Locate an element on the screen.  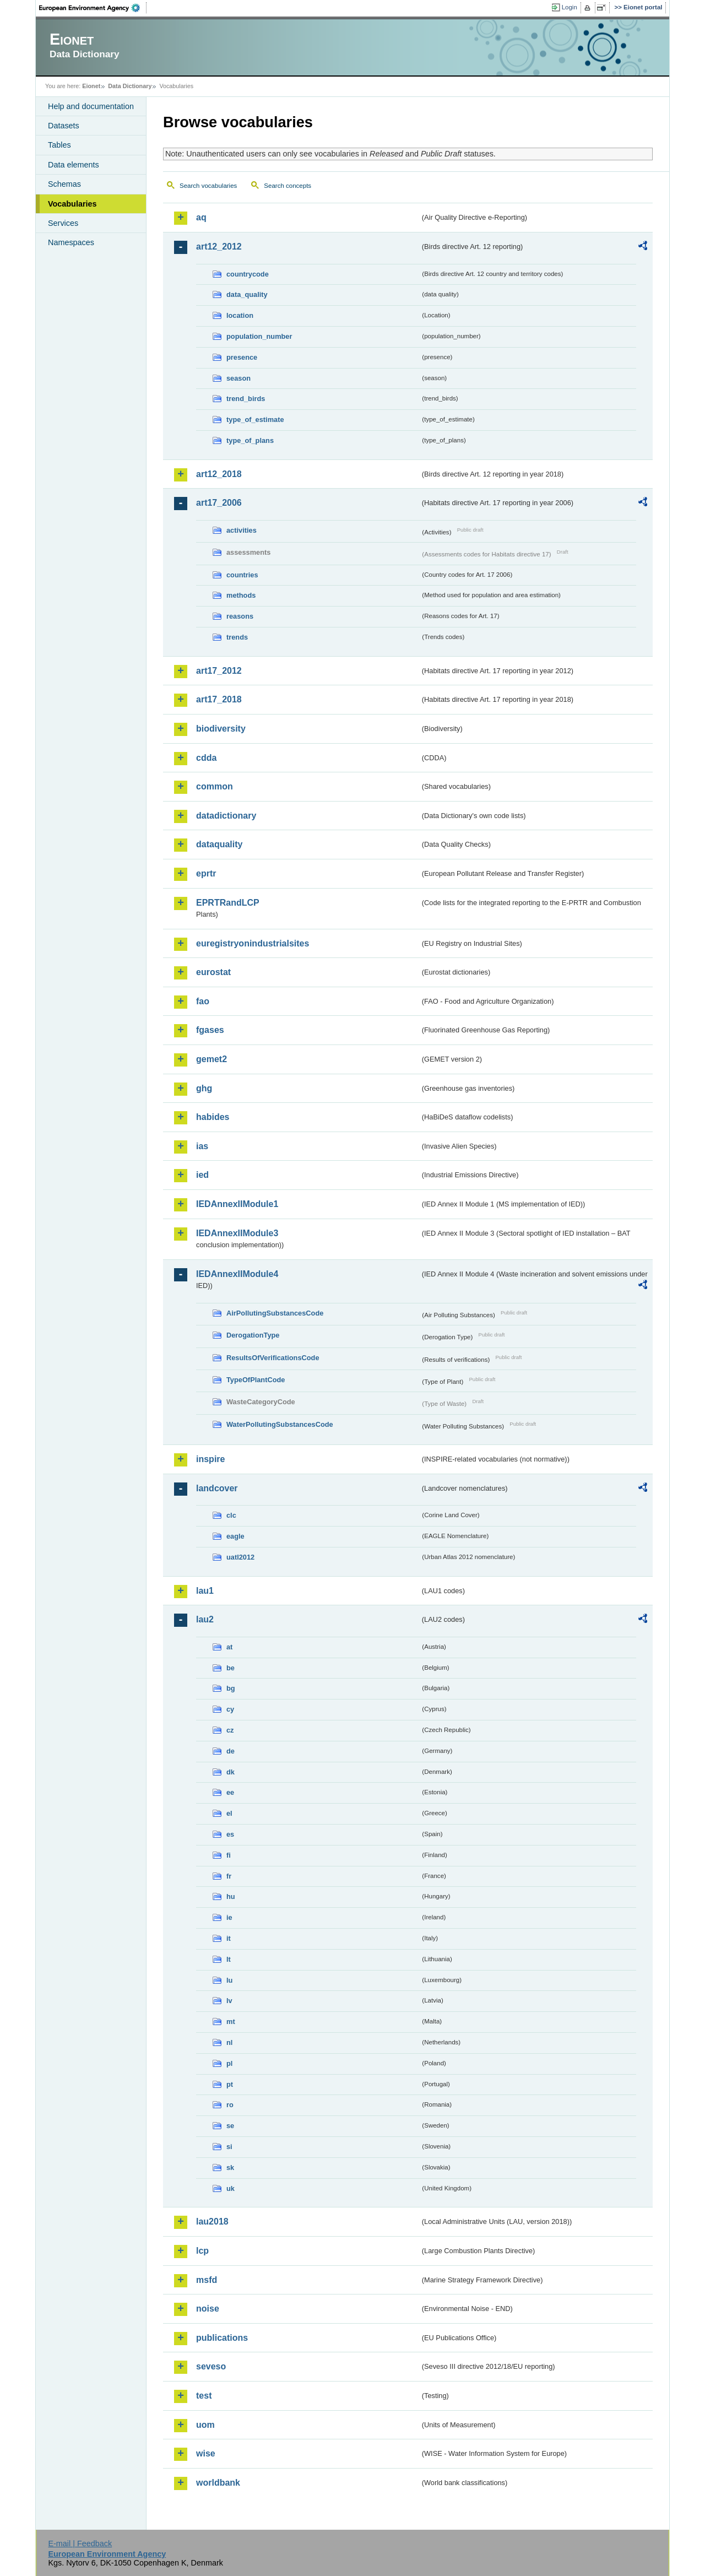
ied is located at coordinates (202, 1174).